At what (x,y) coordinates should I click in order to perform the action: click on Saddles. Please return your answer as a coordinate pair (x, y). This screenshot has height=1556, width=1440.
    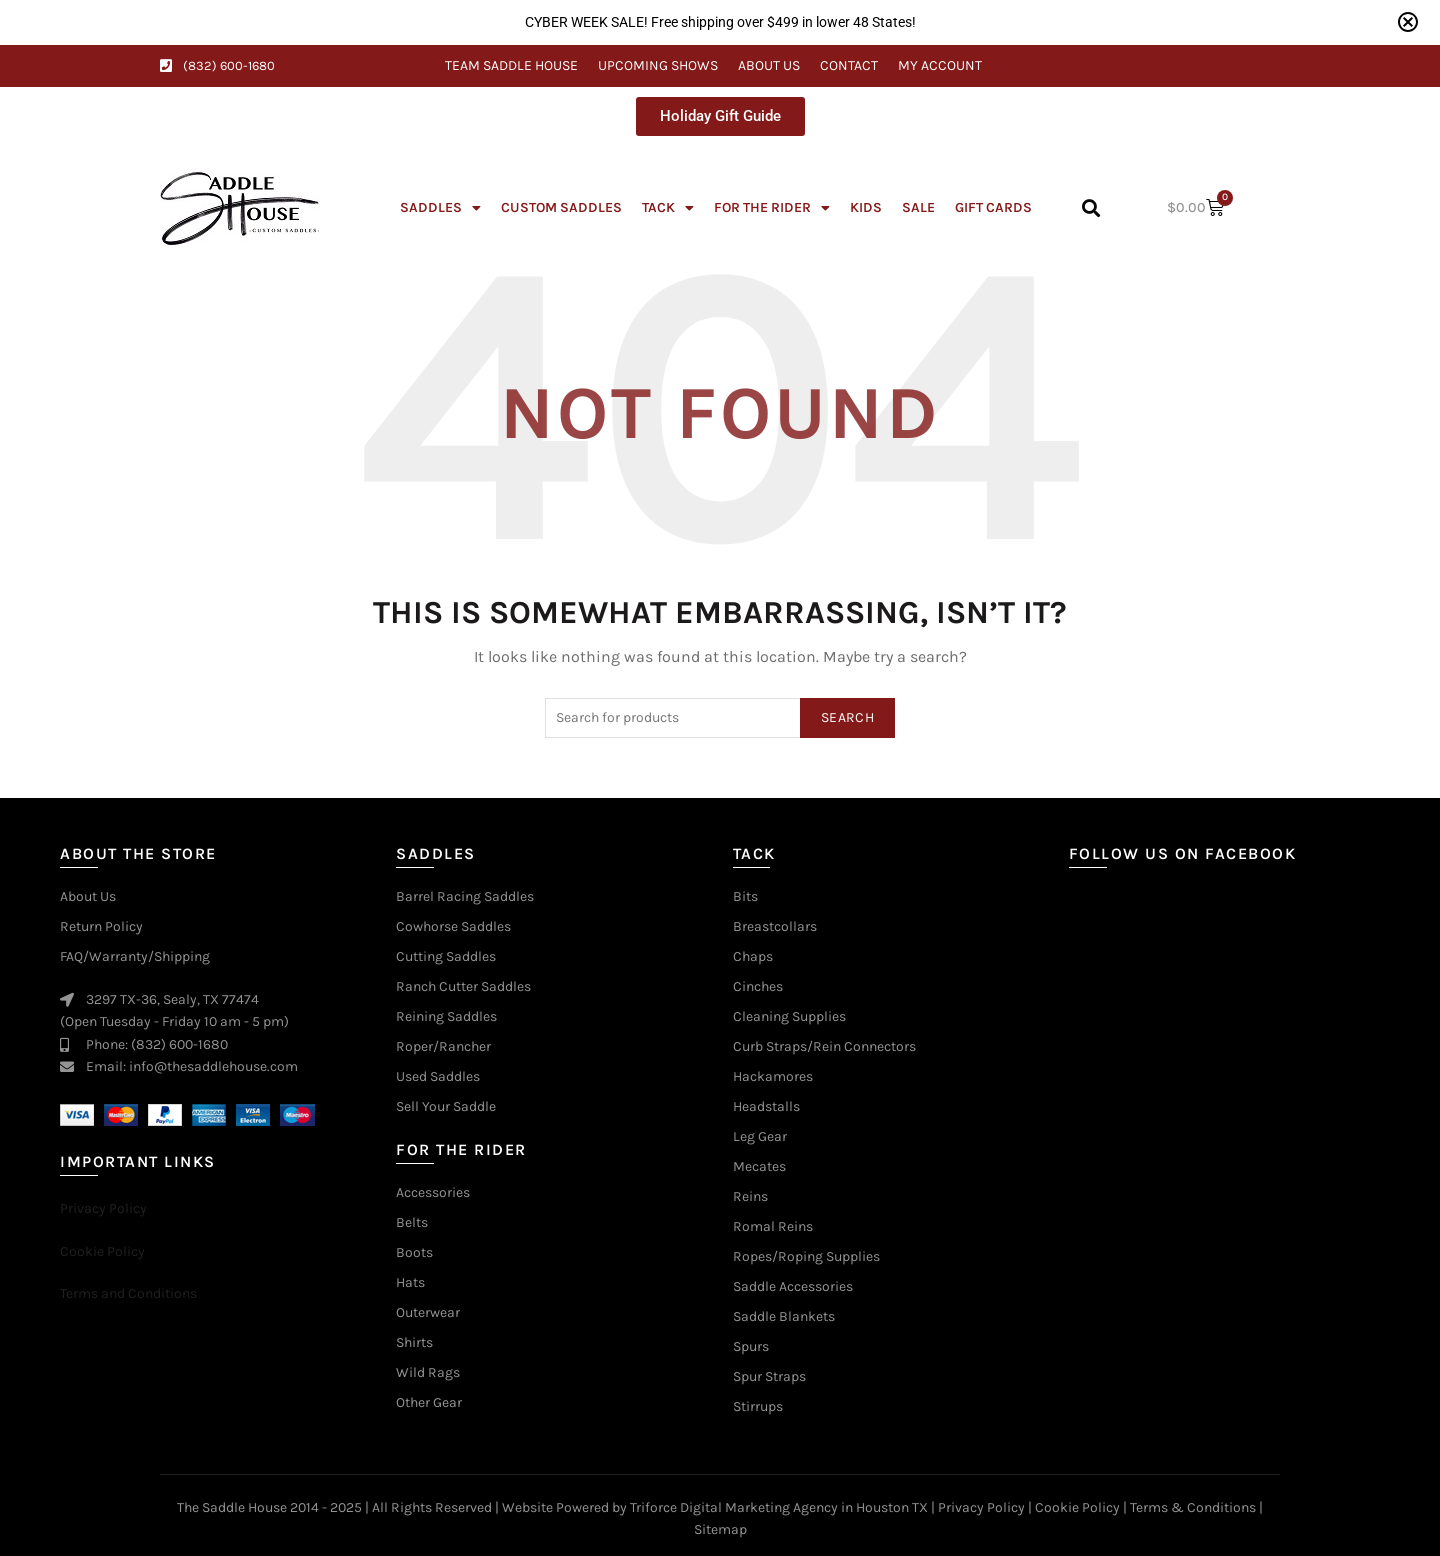
    Looking at the image, I should click on (440, 208).